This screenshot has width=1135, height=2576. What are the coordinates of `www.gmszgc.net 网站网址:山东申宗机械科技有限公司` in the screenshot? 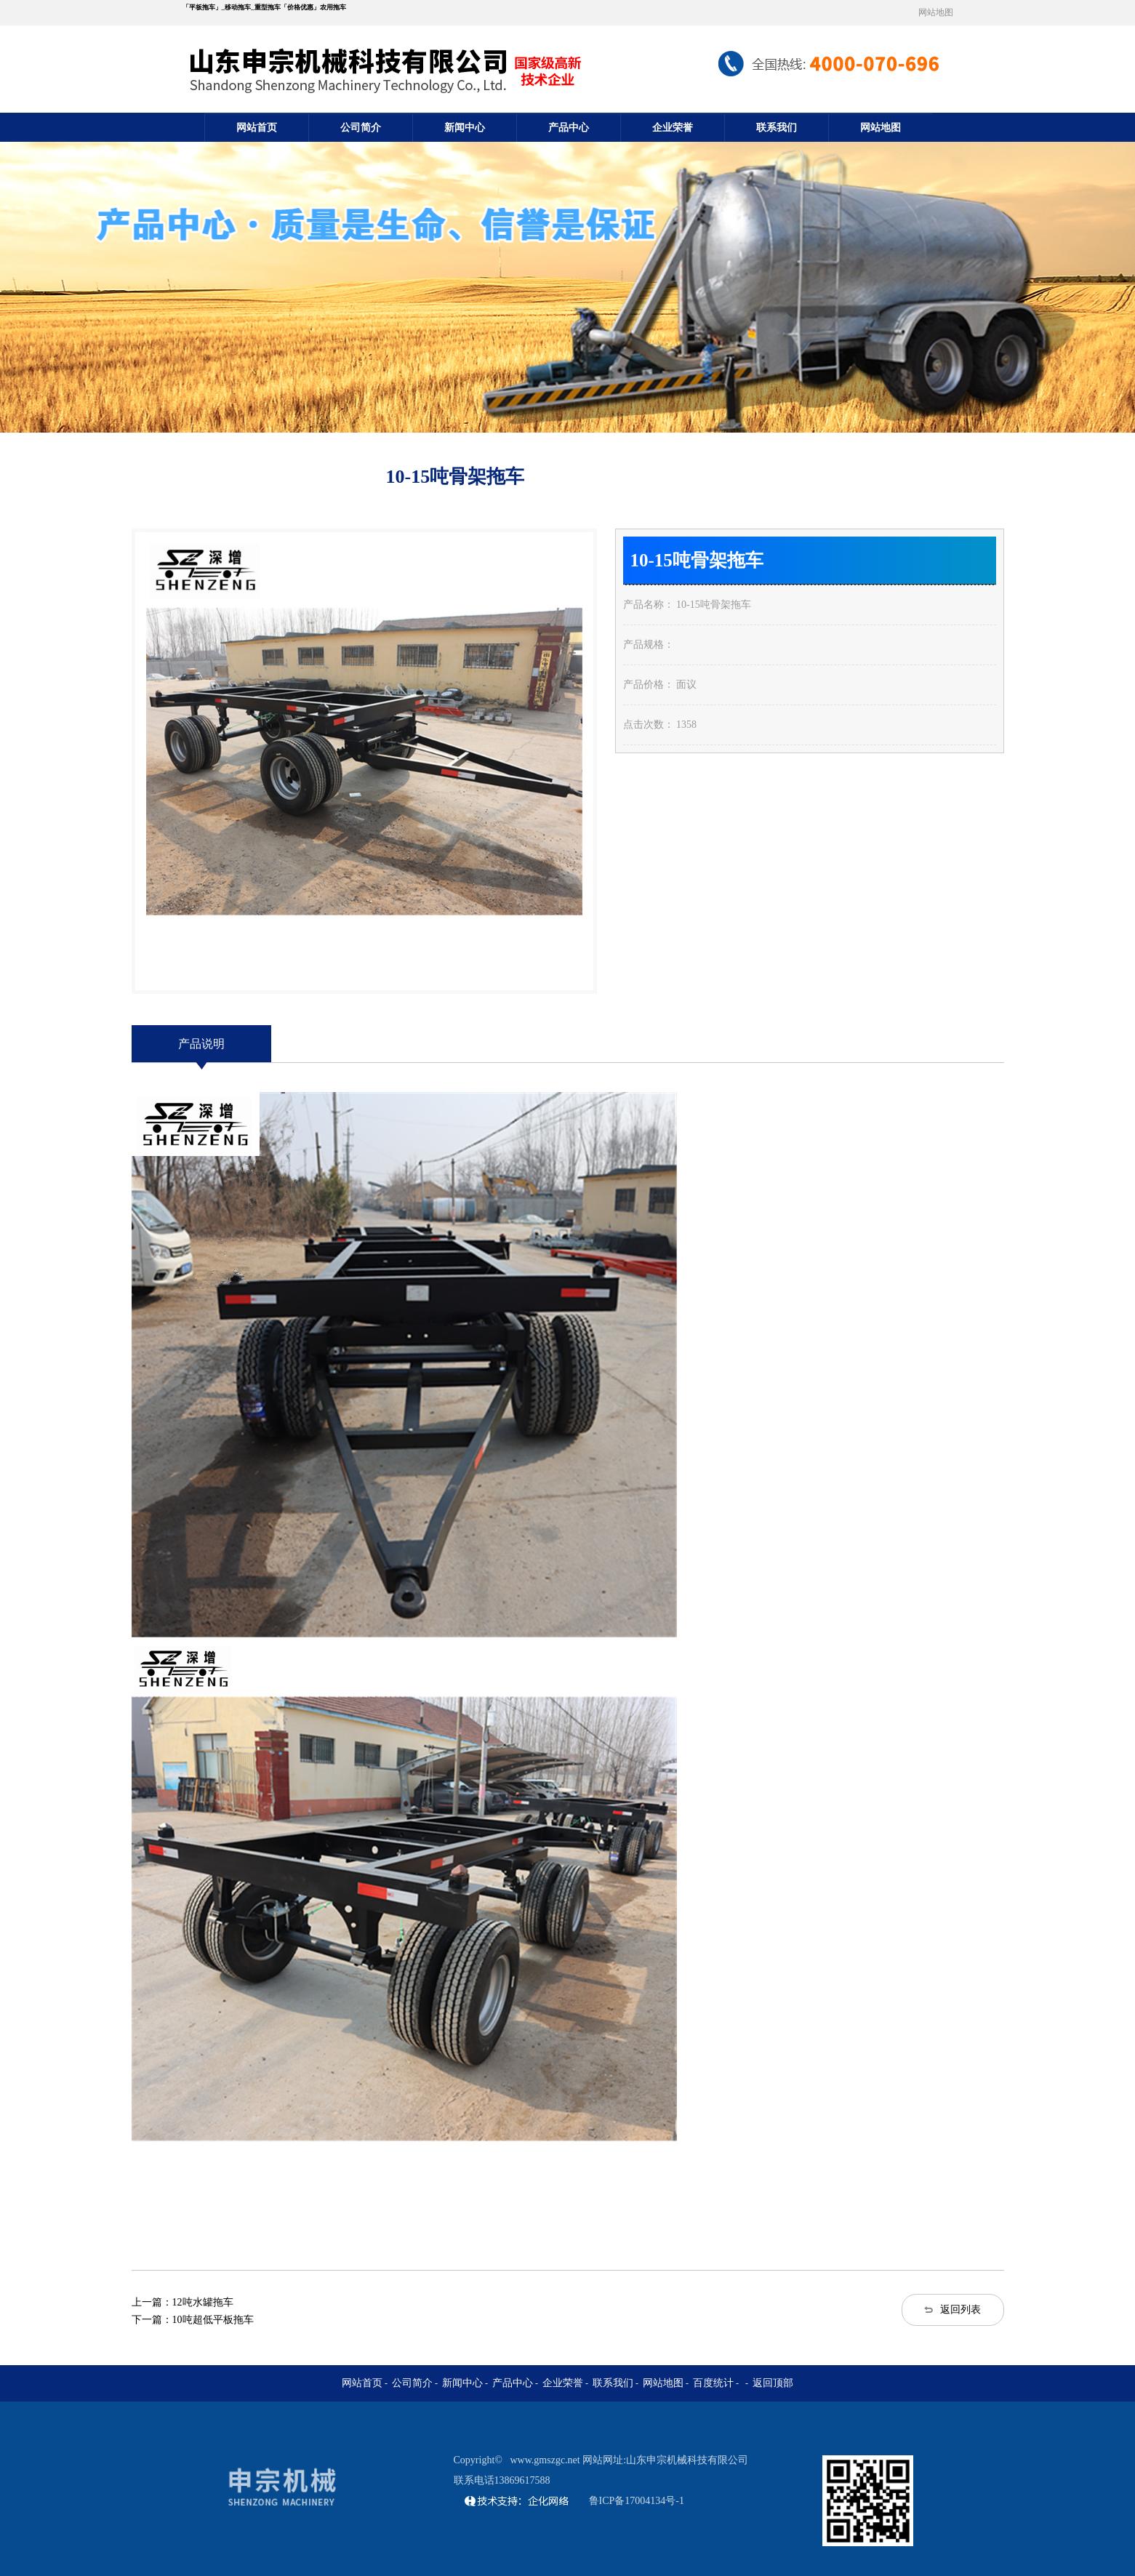 It's located at (629, 2460).